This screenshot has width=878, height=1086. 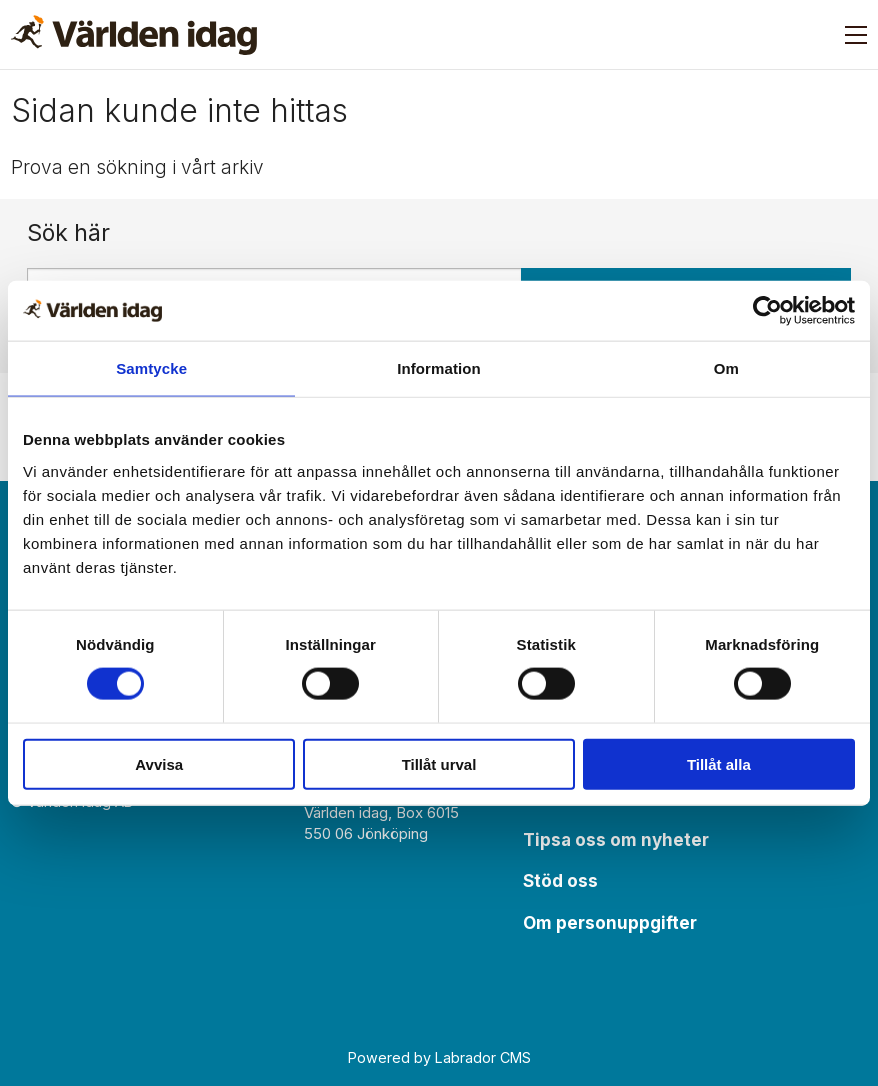 What do you see at coordinates (767, 311) in the screenshot?
I see `[Usercentrics Cookiebot - opens in a new window]` at bounding box center [767, 311].